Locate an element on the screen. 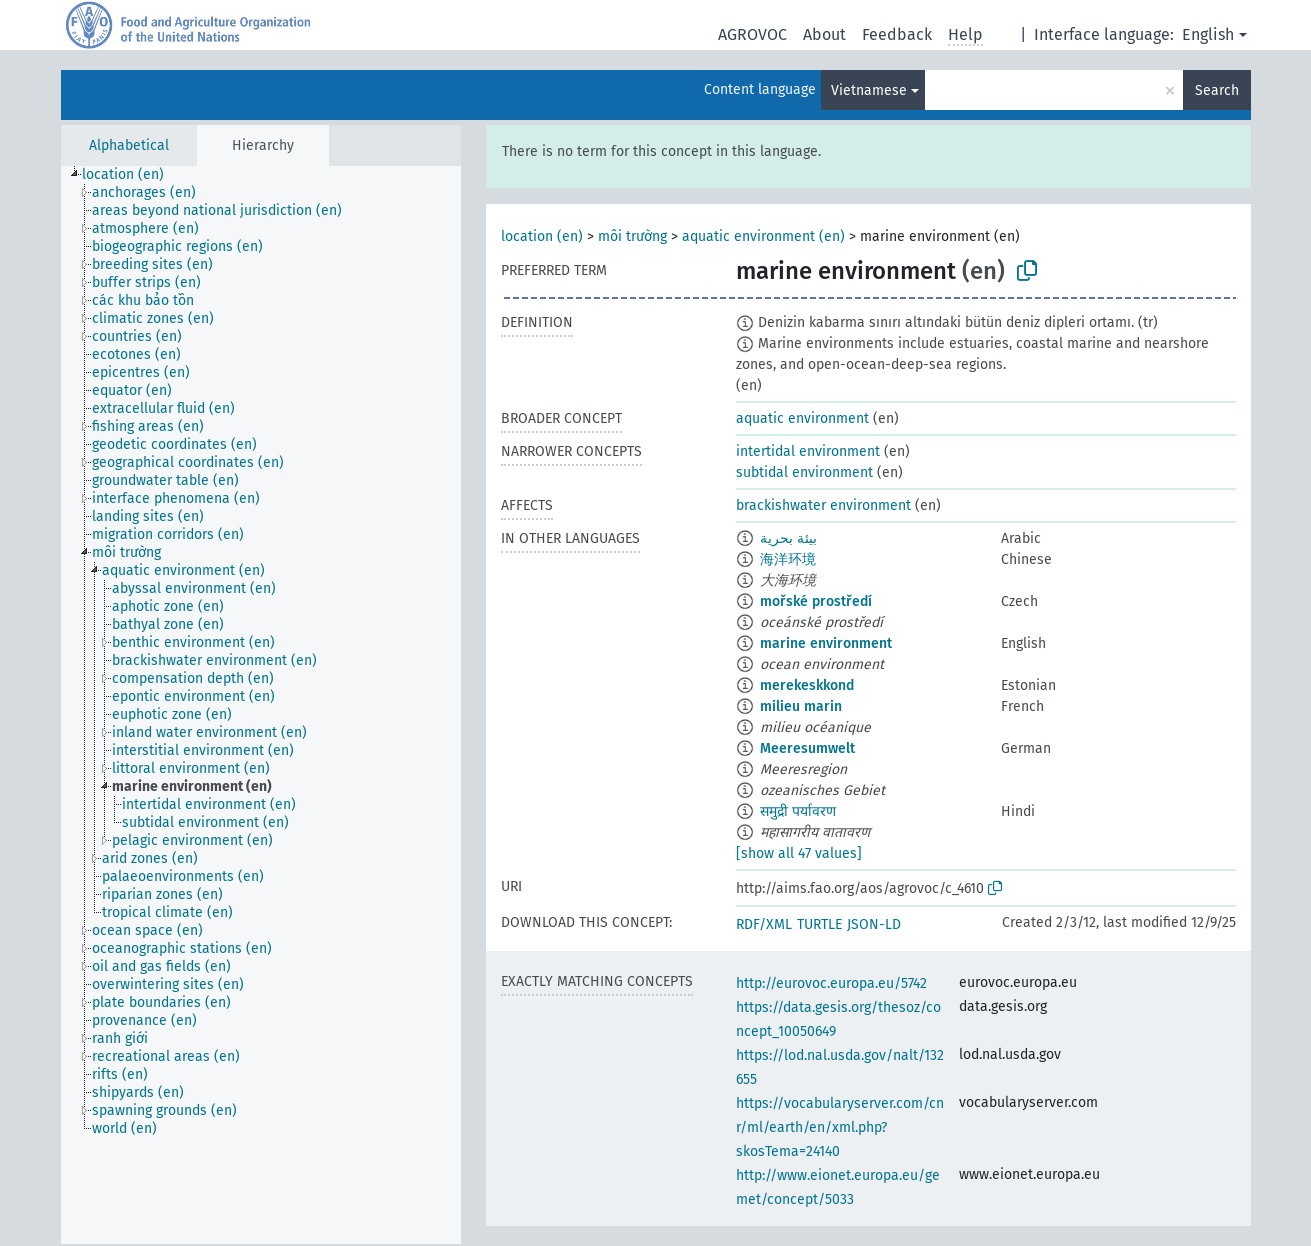 The width and height of the screenshot is (1311, 1246). JSON-LD is located at coordinates (874, 924).